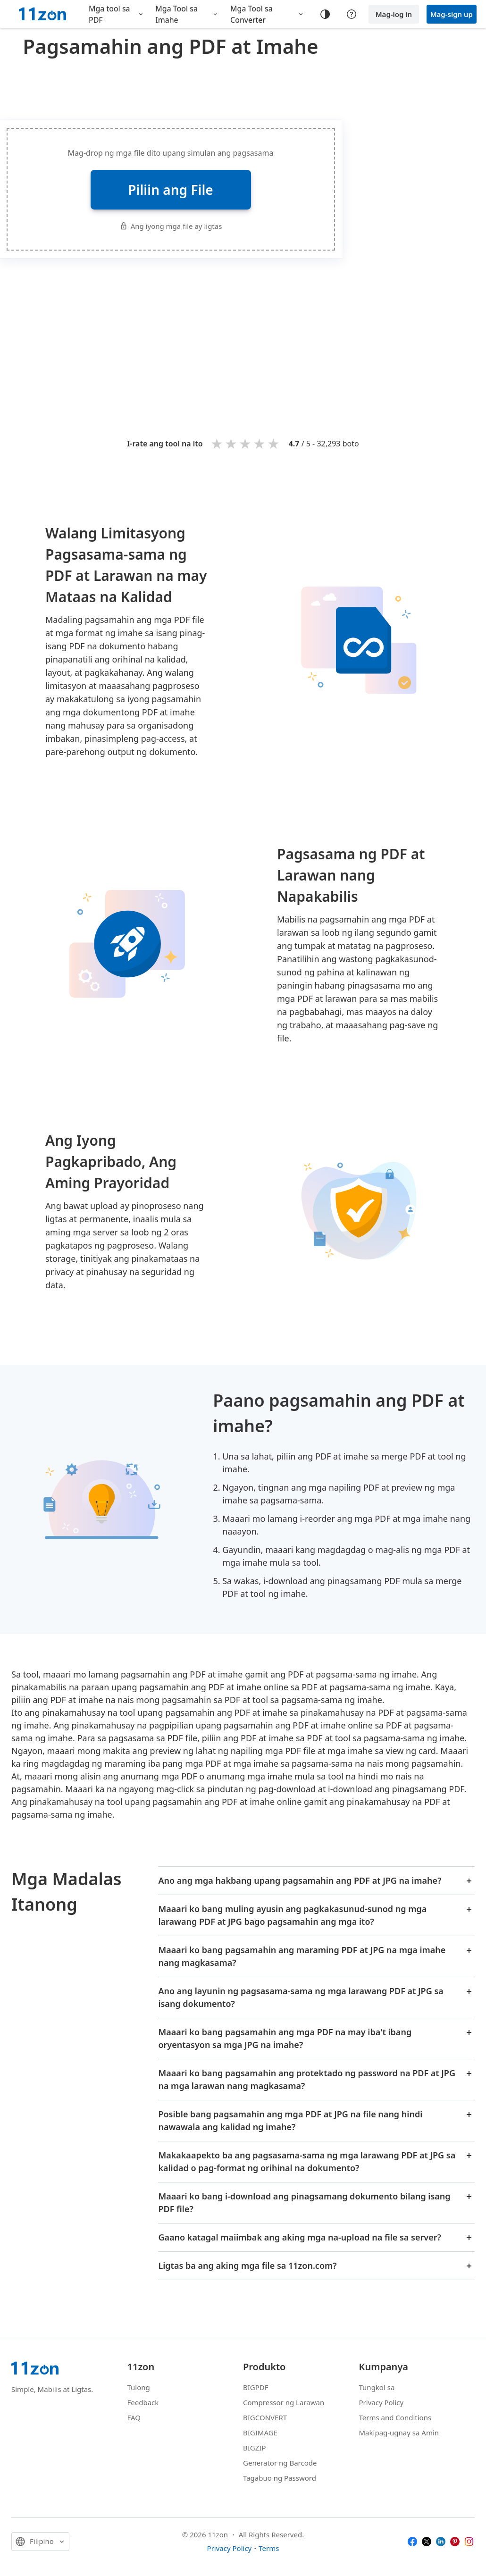  I want to click on Privacy Policy, so click(381, 2402).